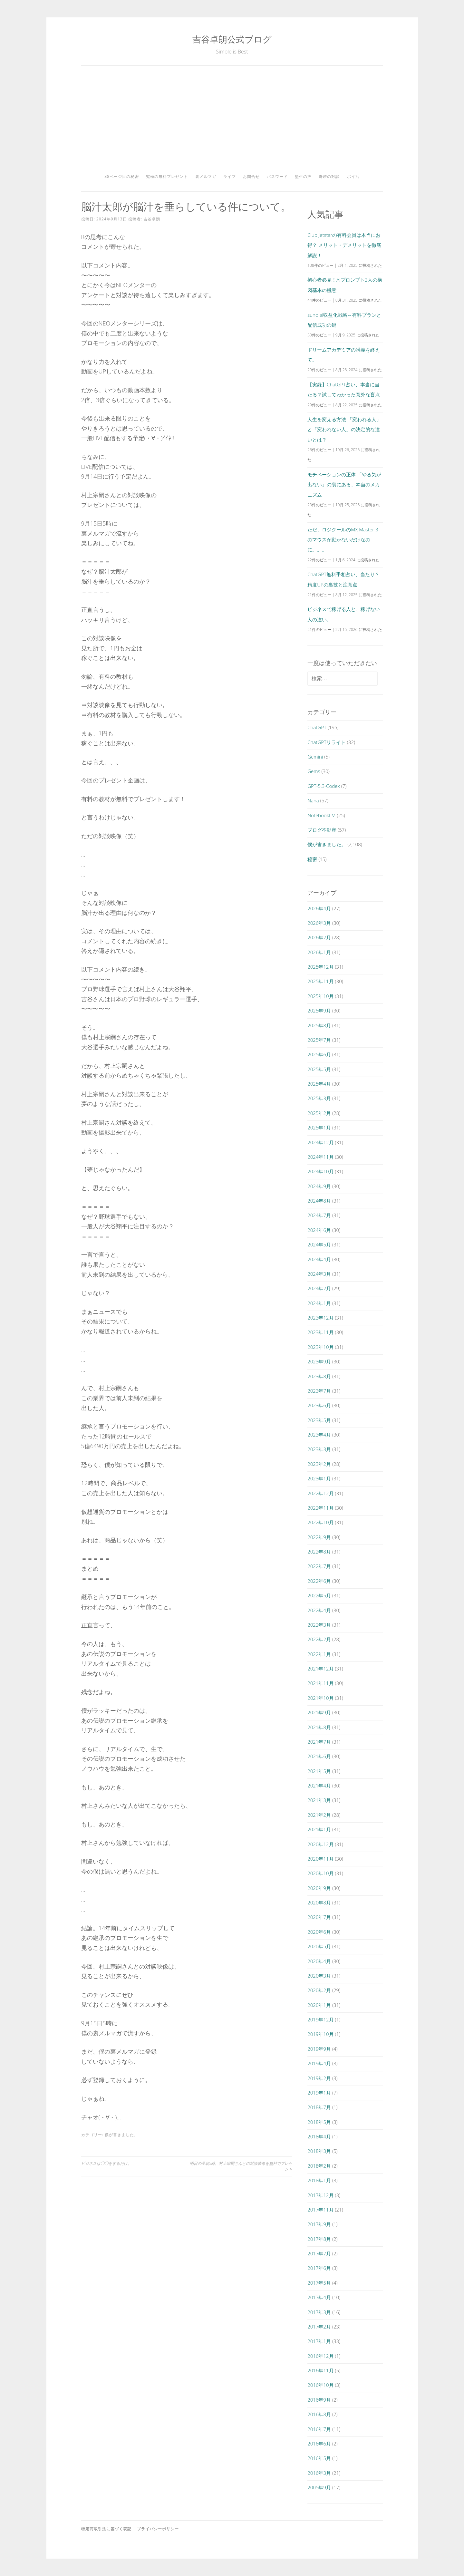  I want to click on 2021年1月, so click(319, 1829).